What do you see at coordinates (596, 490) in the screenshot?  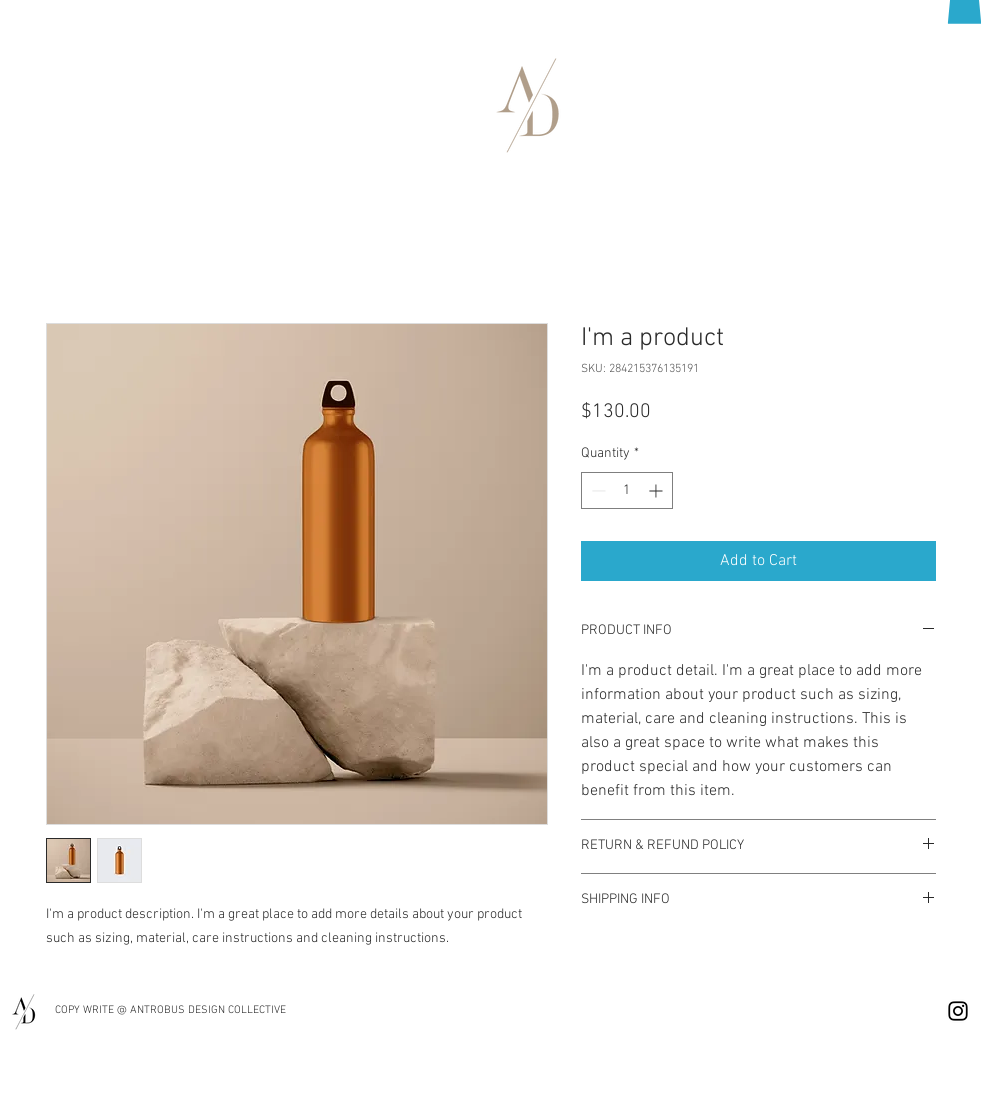 I see `[Decrement]` at bounding box center [596, 490].